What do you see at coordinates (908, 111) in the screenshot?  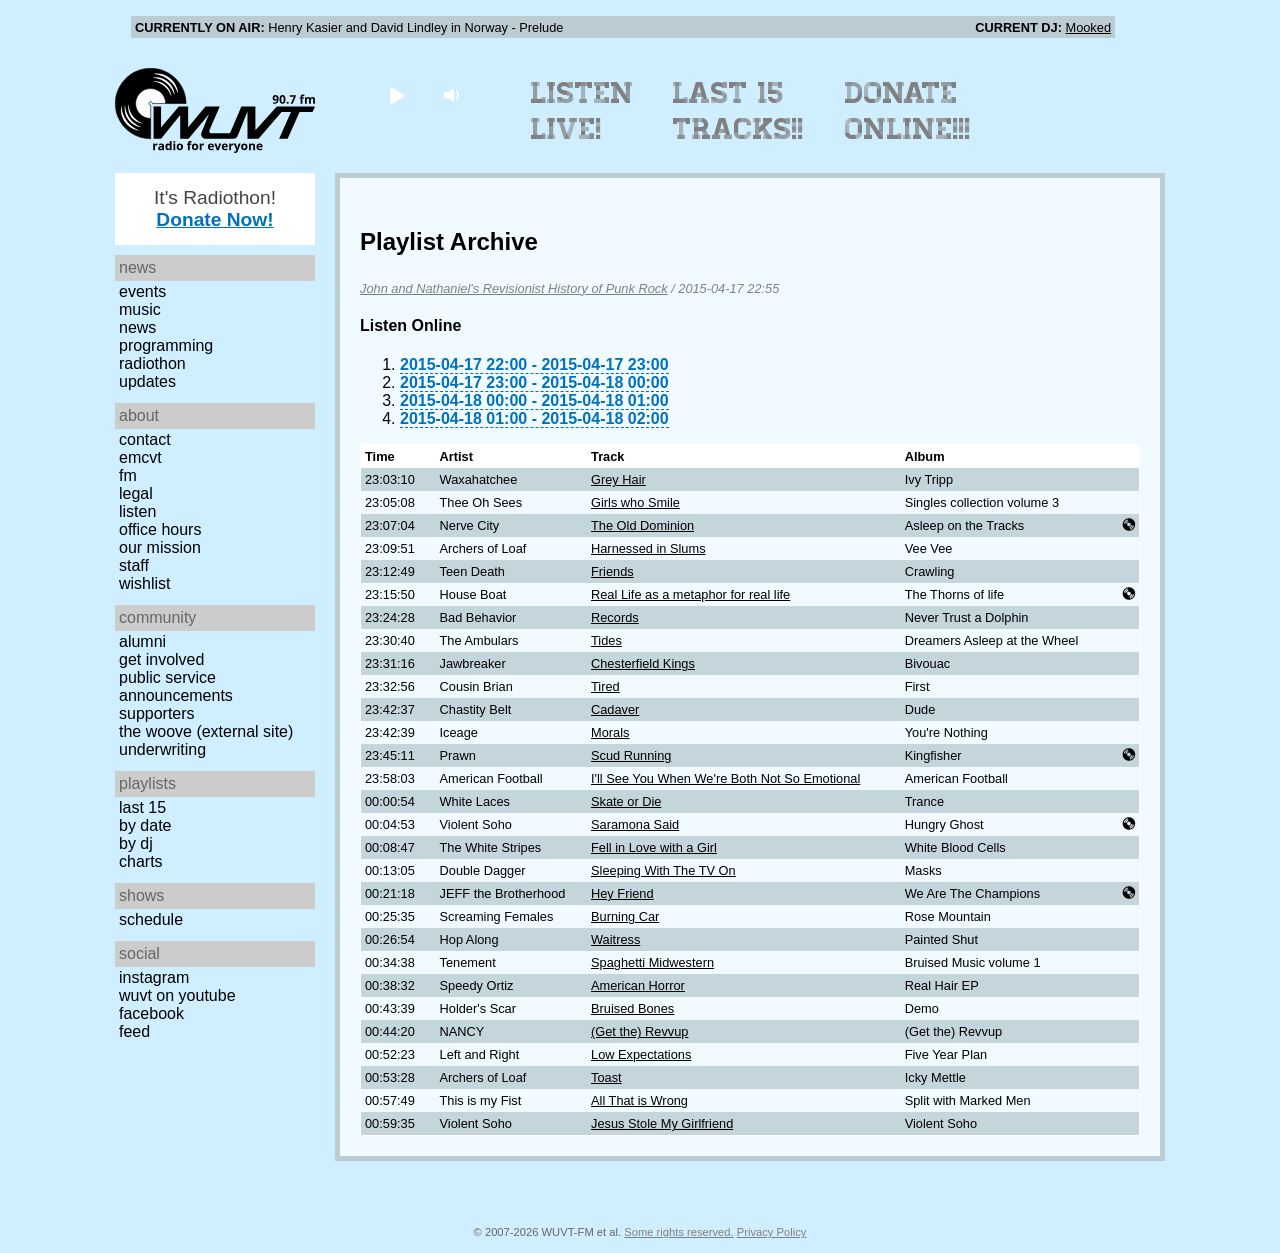 I see `Donate Online!!!` at bounding box center [908, 111].